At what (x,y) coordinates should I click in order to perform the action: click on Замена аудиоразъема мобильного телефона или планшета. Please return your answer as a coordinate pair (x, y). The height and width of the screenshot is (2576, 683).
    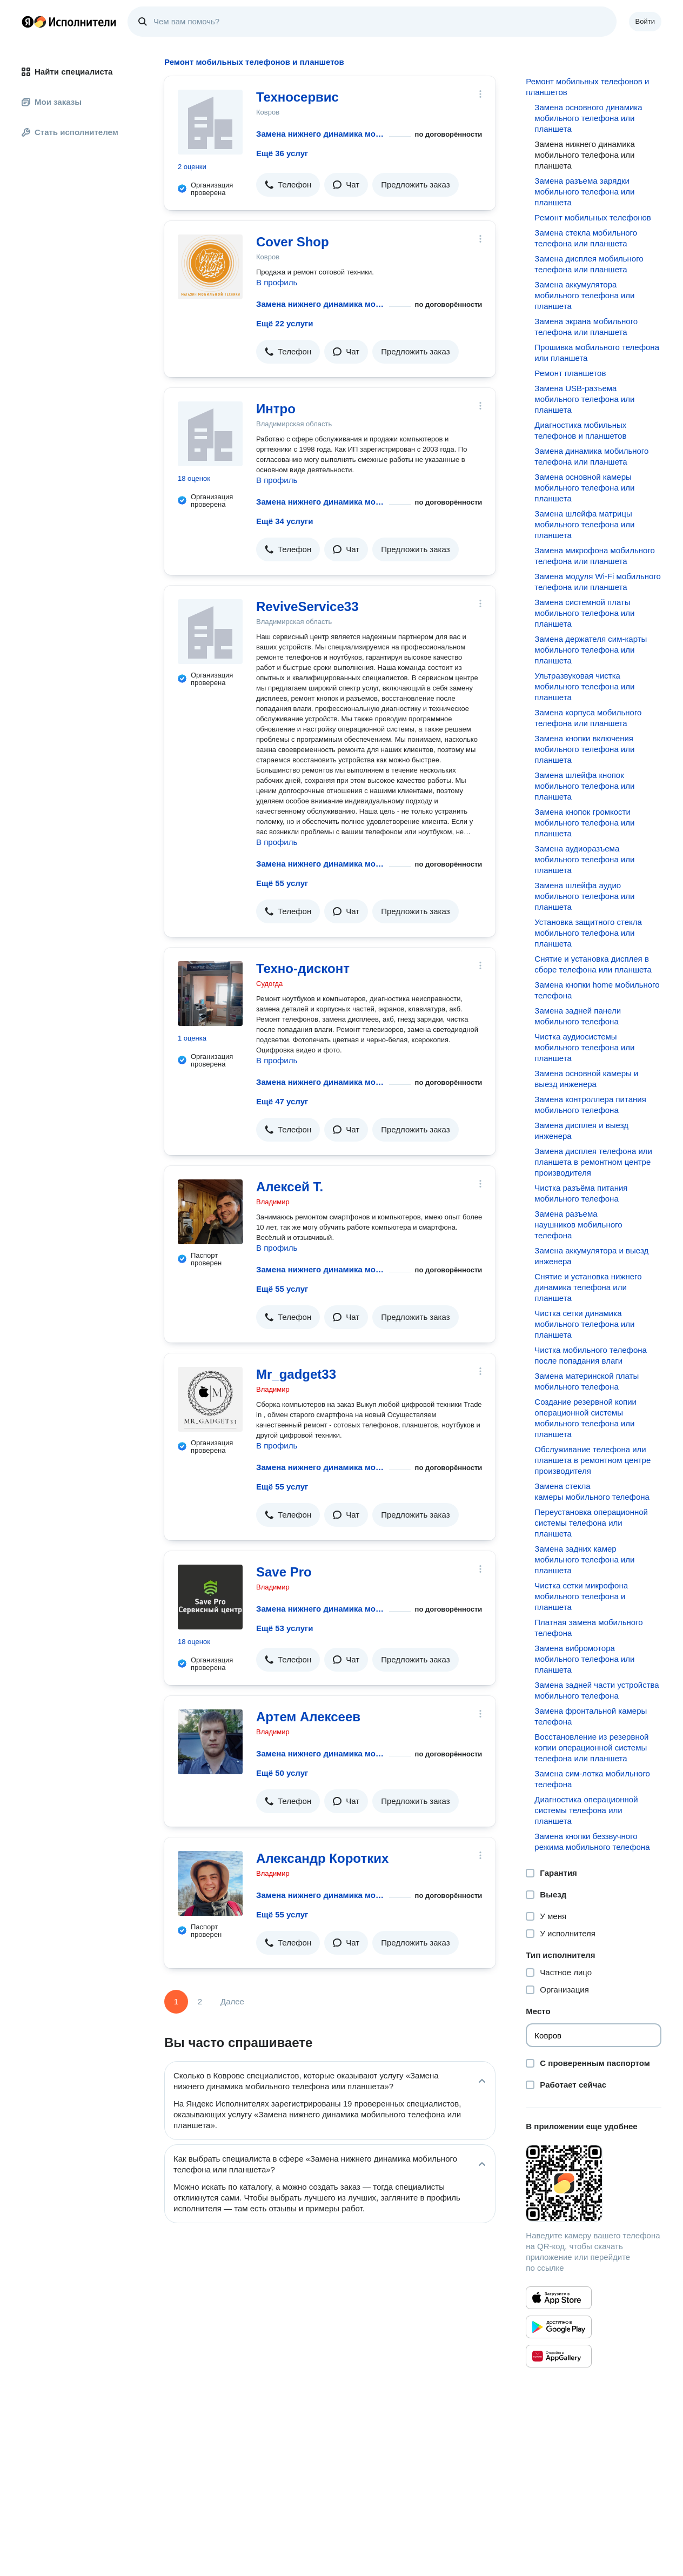
    Looking at the image, I should click on (584, 859).